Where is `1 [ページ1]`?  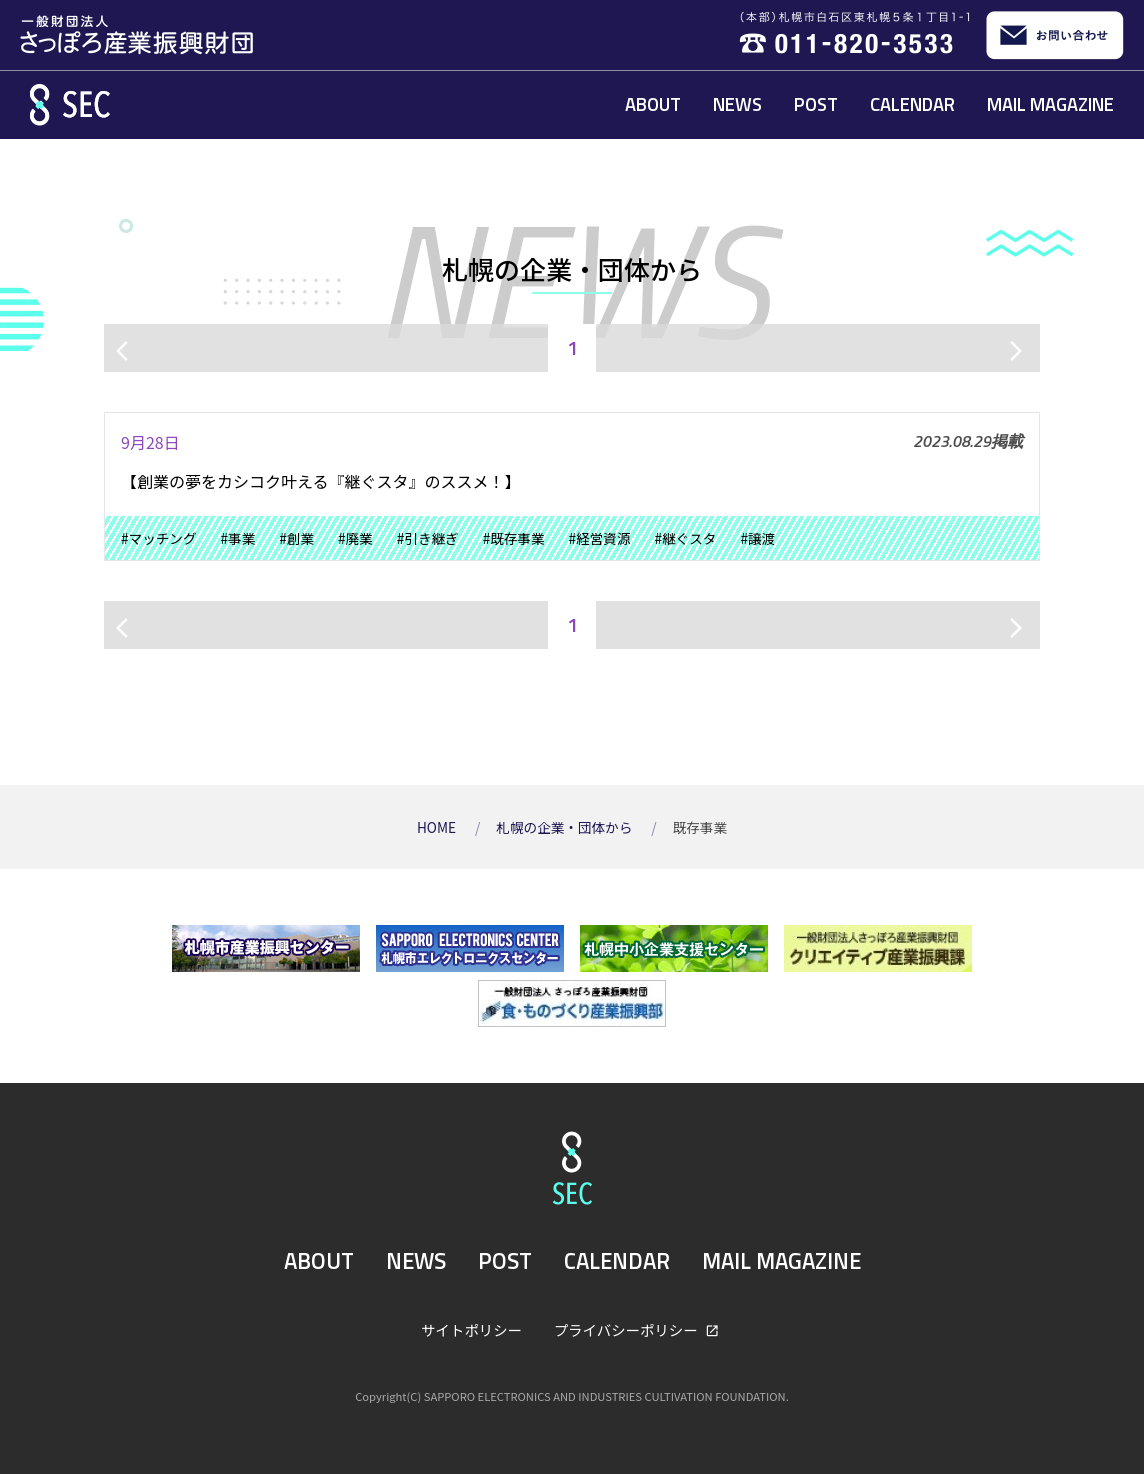 1 [ページ1] is located at coordinates (572, 347).